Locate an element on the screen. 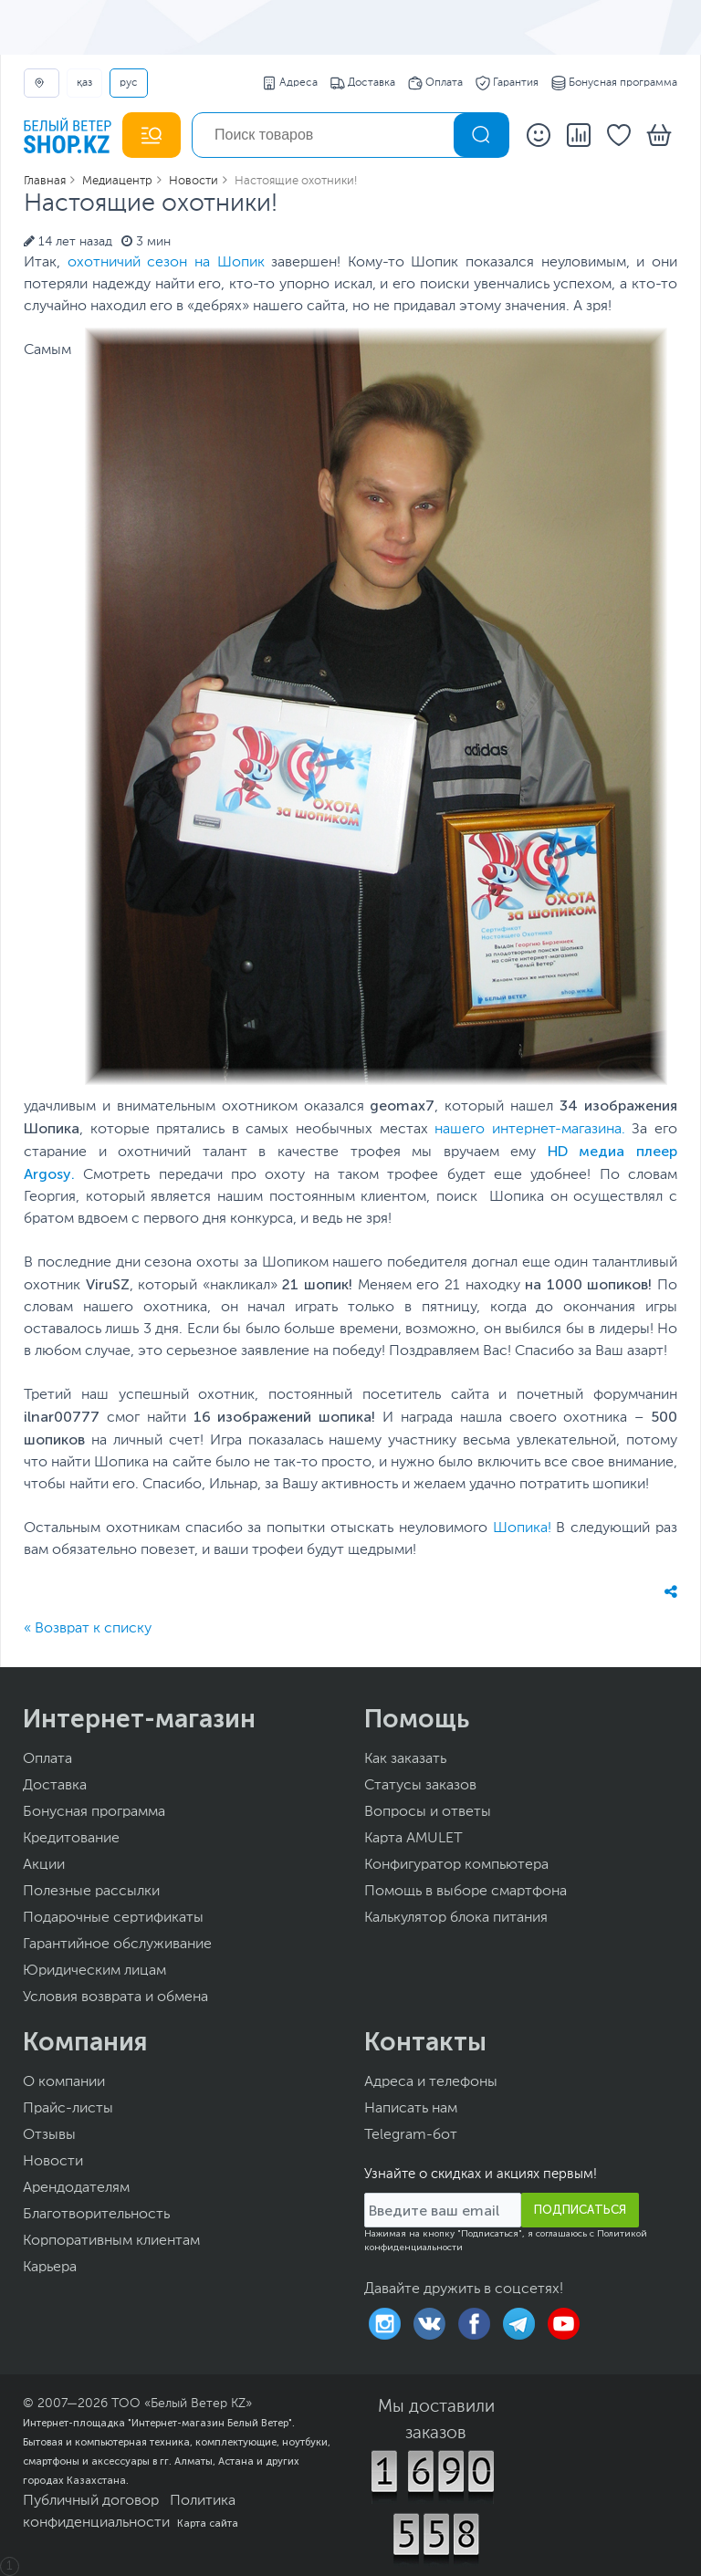 The image size is (701, 2576). Акции is located at coordinates (44, 1865).